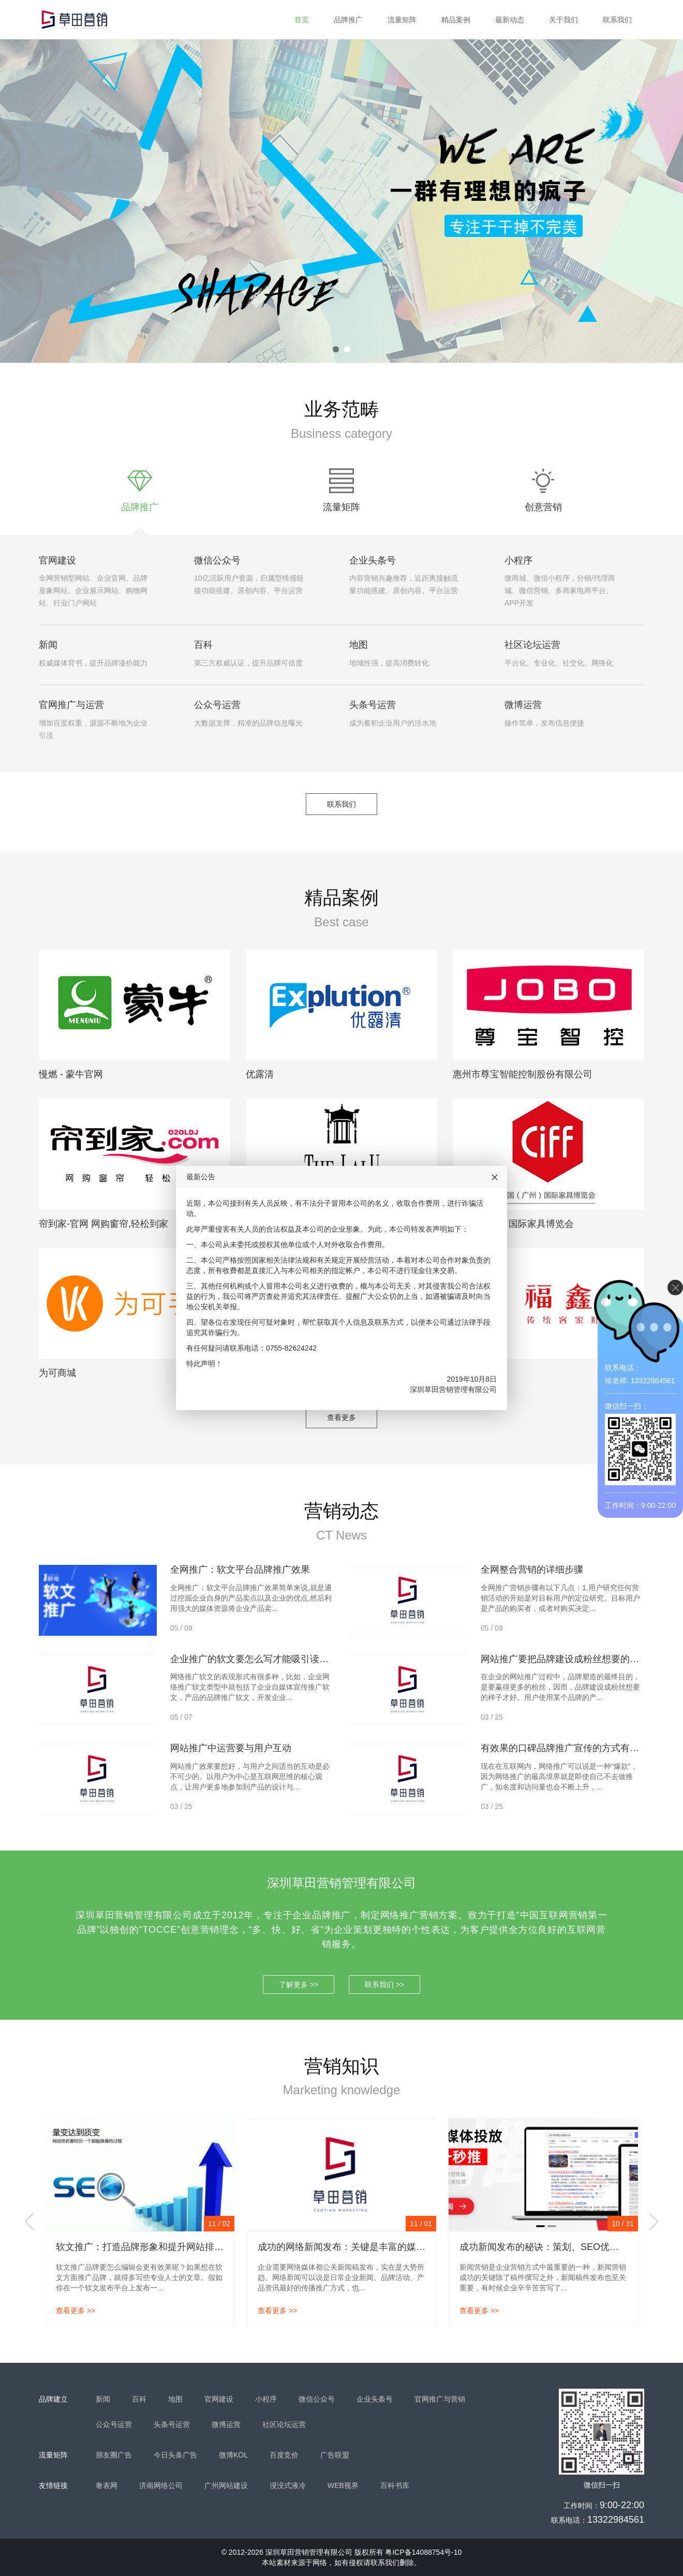 The image size is (683, 2576). I want to click on 官网建设, so click(57, 560).